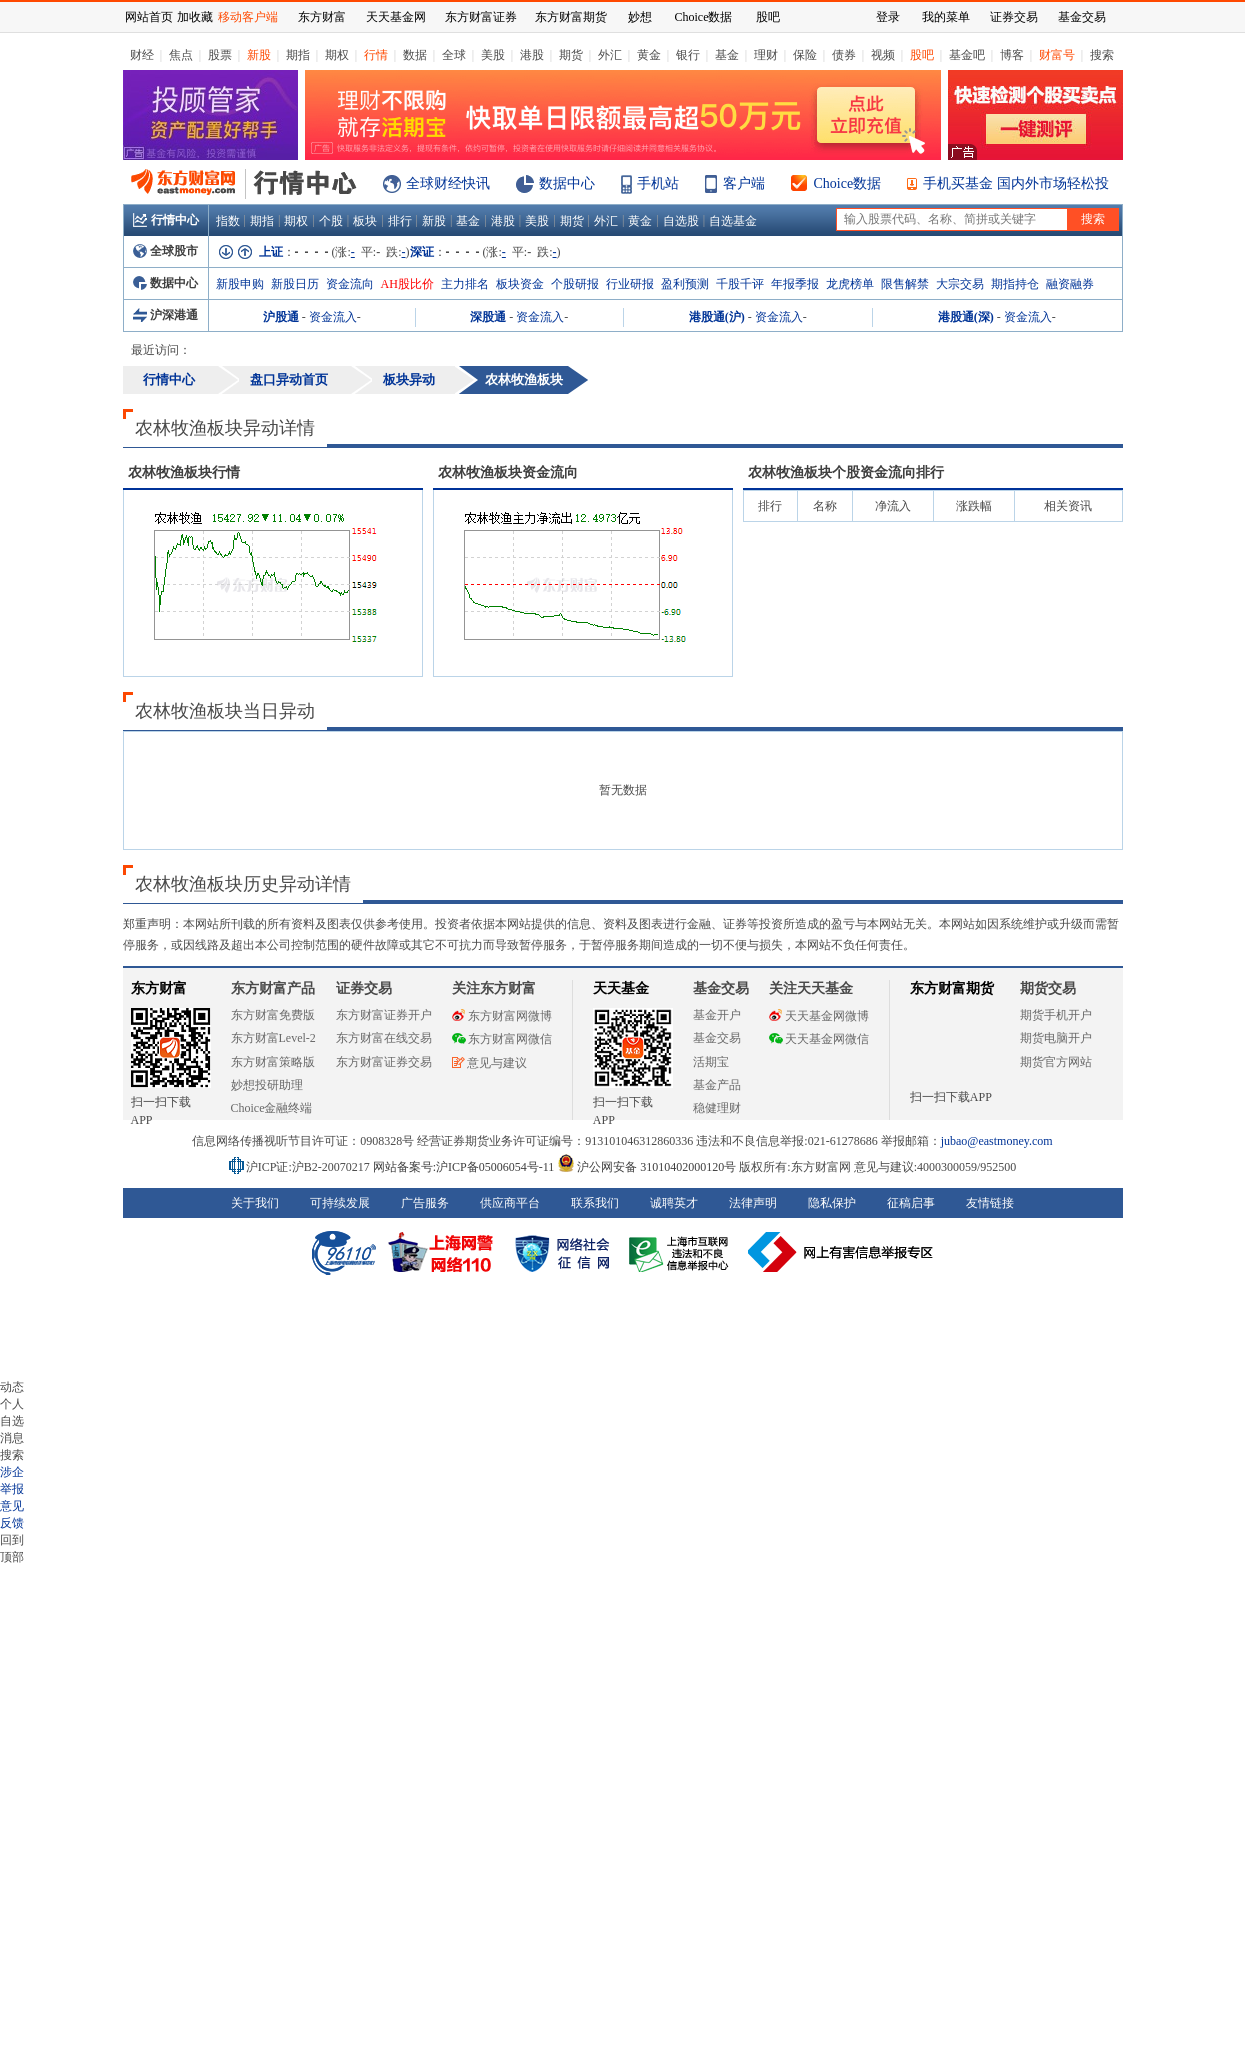 The image size is (1245, 2066). Describe the element at coordinates (646, 1167) in the screenshot. I see `沪公网安备 31010402000120号` at that location.